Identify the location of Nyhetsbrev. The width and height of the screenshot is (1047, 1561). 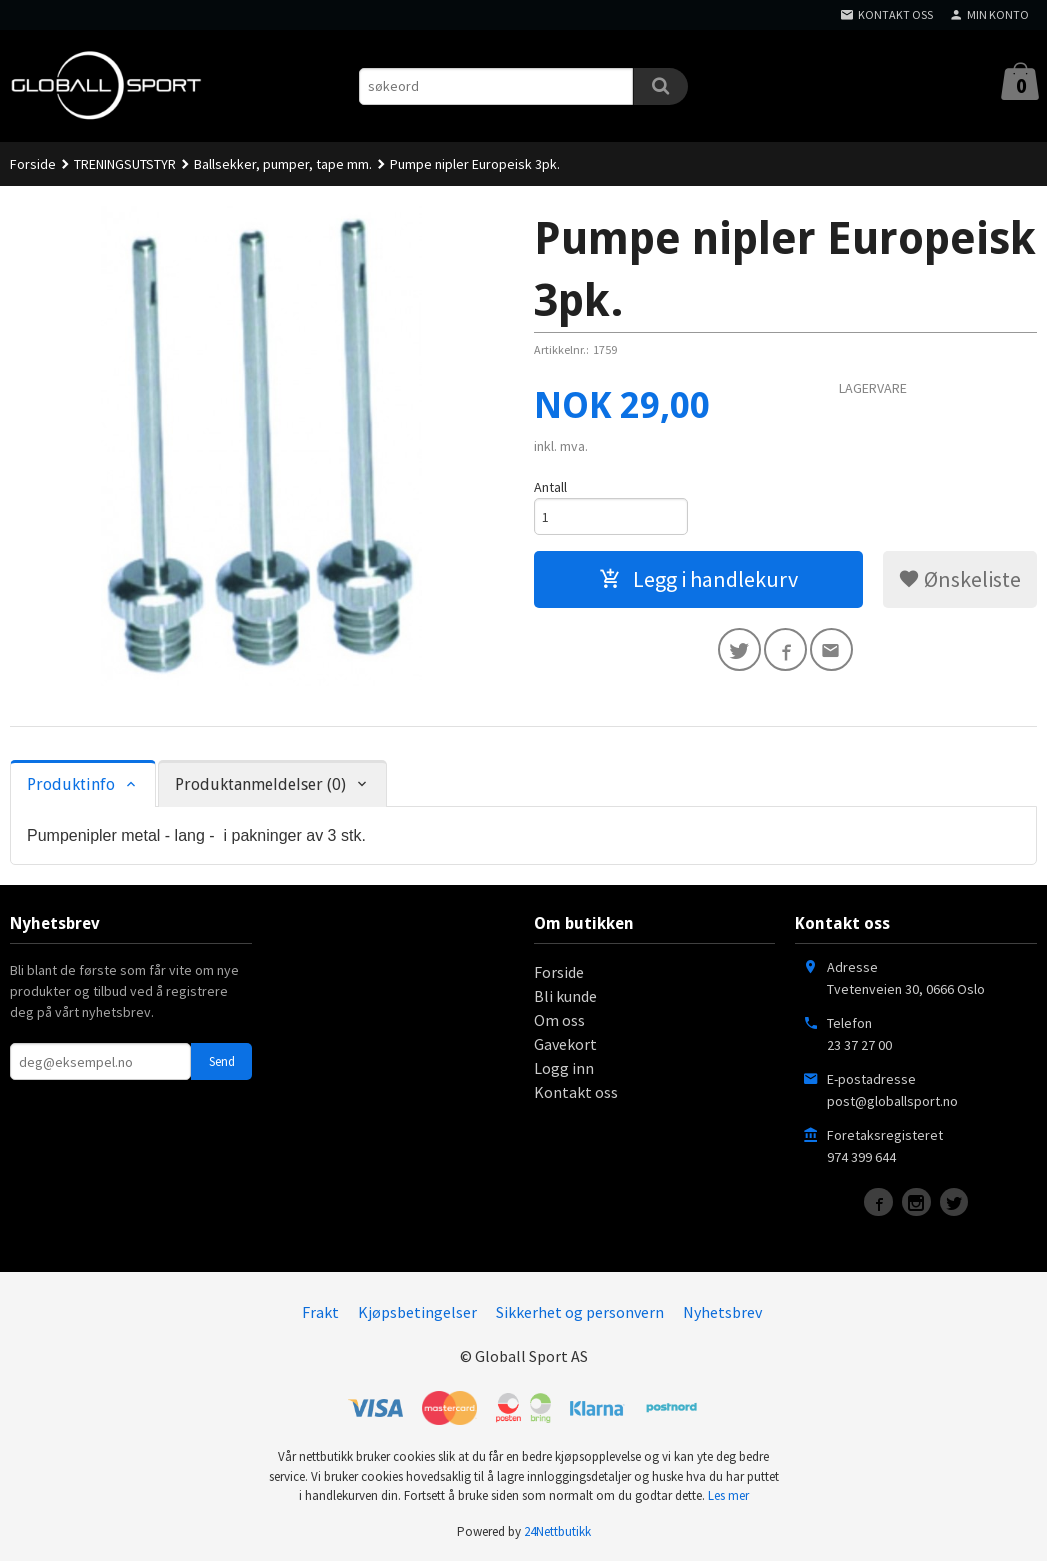
(722, 1312).